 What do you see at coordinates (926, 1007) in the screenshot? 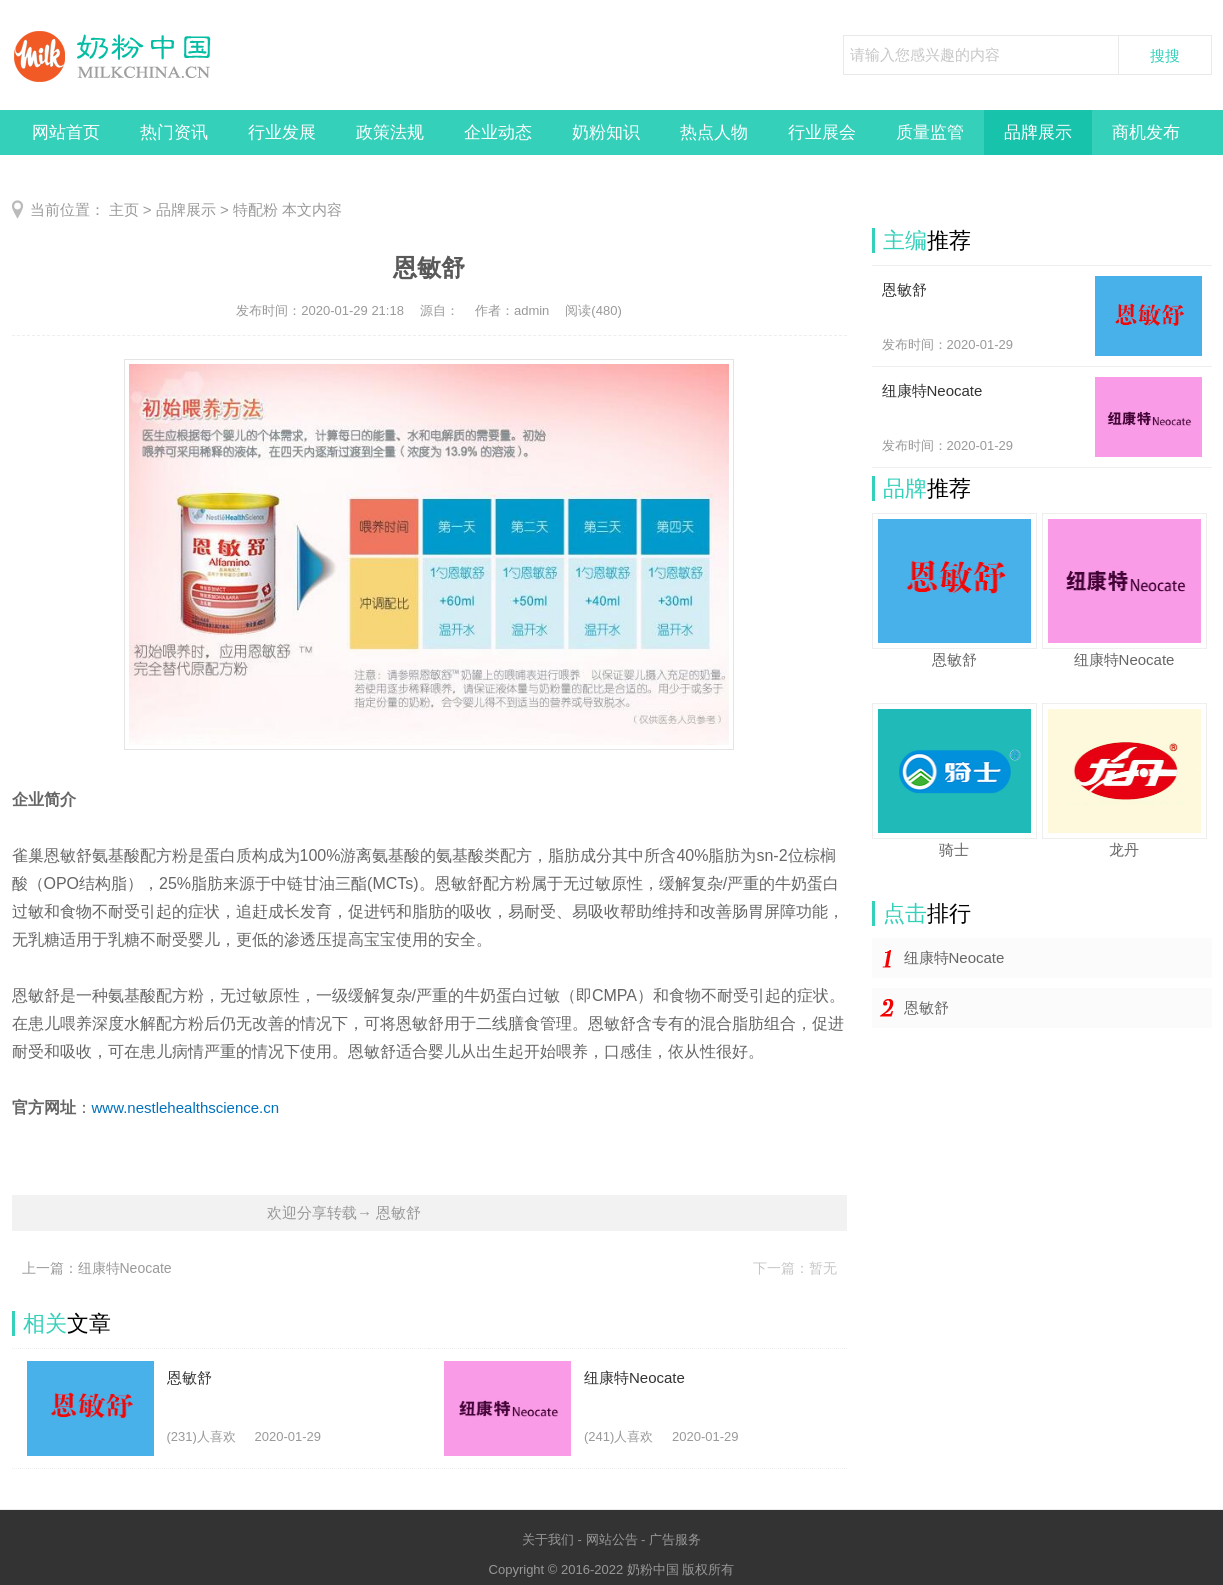
I see `恩敏舒` at bounding box center [926, 1007].